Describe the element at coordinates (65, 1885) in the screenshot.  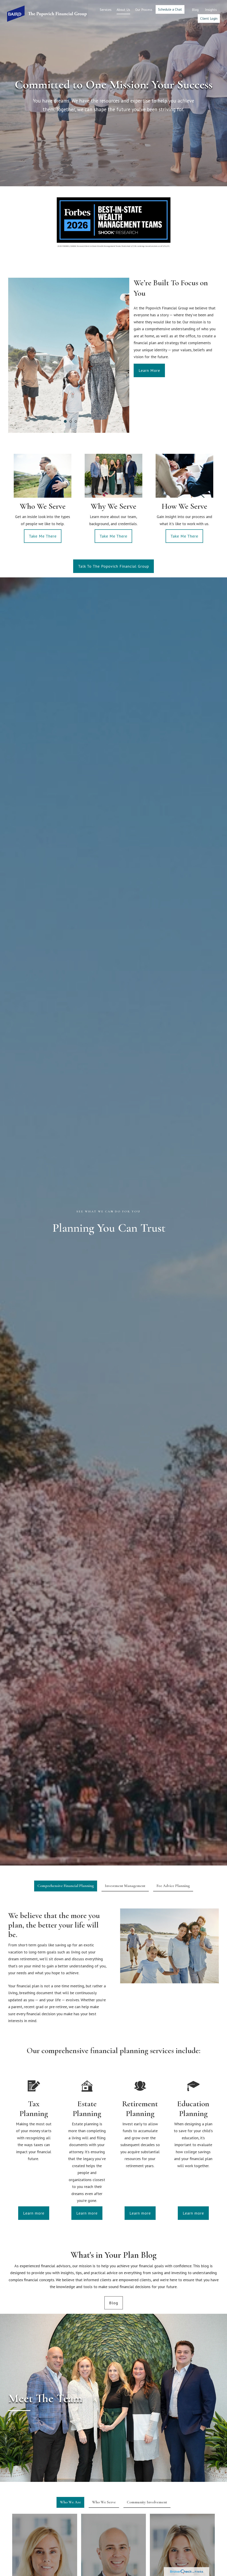
I see `Comprehensive Financial Planning` at that location.